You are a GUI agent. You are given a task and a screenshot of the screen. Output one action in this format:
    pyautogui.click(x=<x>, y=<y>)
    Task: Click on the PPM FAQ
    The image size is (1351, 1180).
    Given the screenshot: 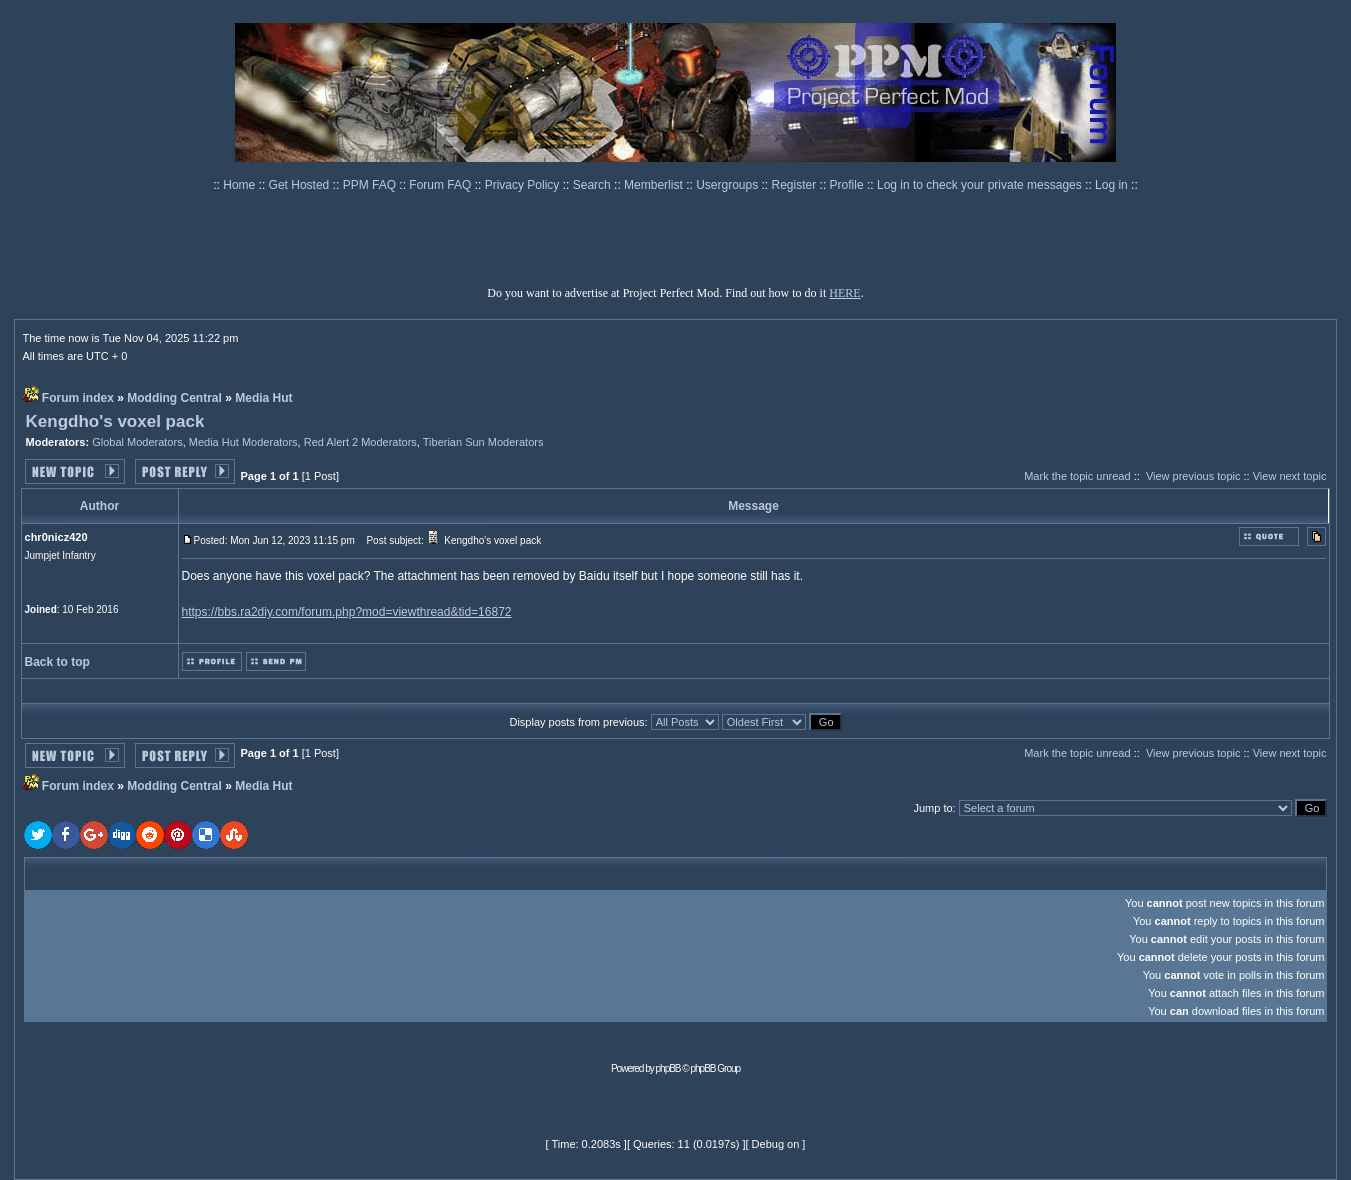 What is the action you would take?
    pyautogui.click(x=371, y=185)
    